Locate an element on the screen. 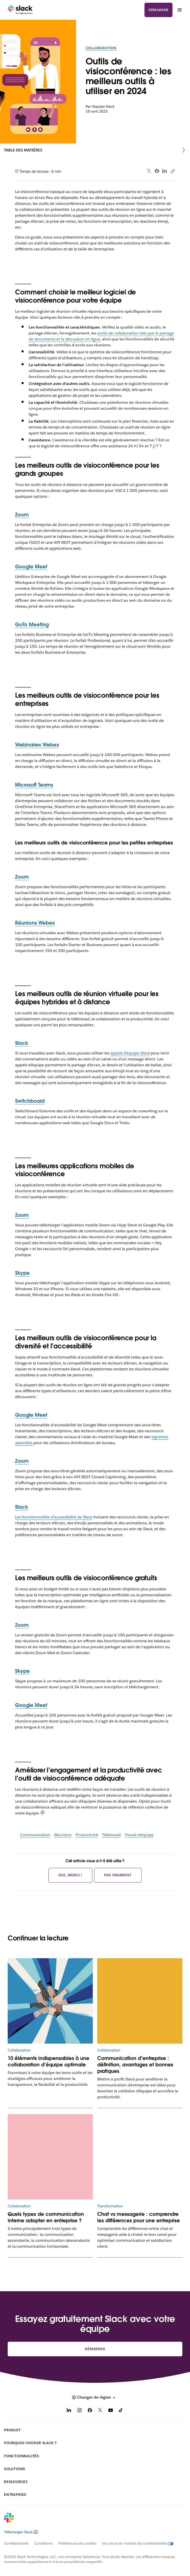  Réunions Webex is located at coordinates (35, 923).